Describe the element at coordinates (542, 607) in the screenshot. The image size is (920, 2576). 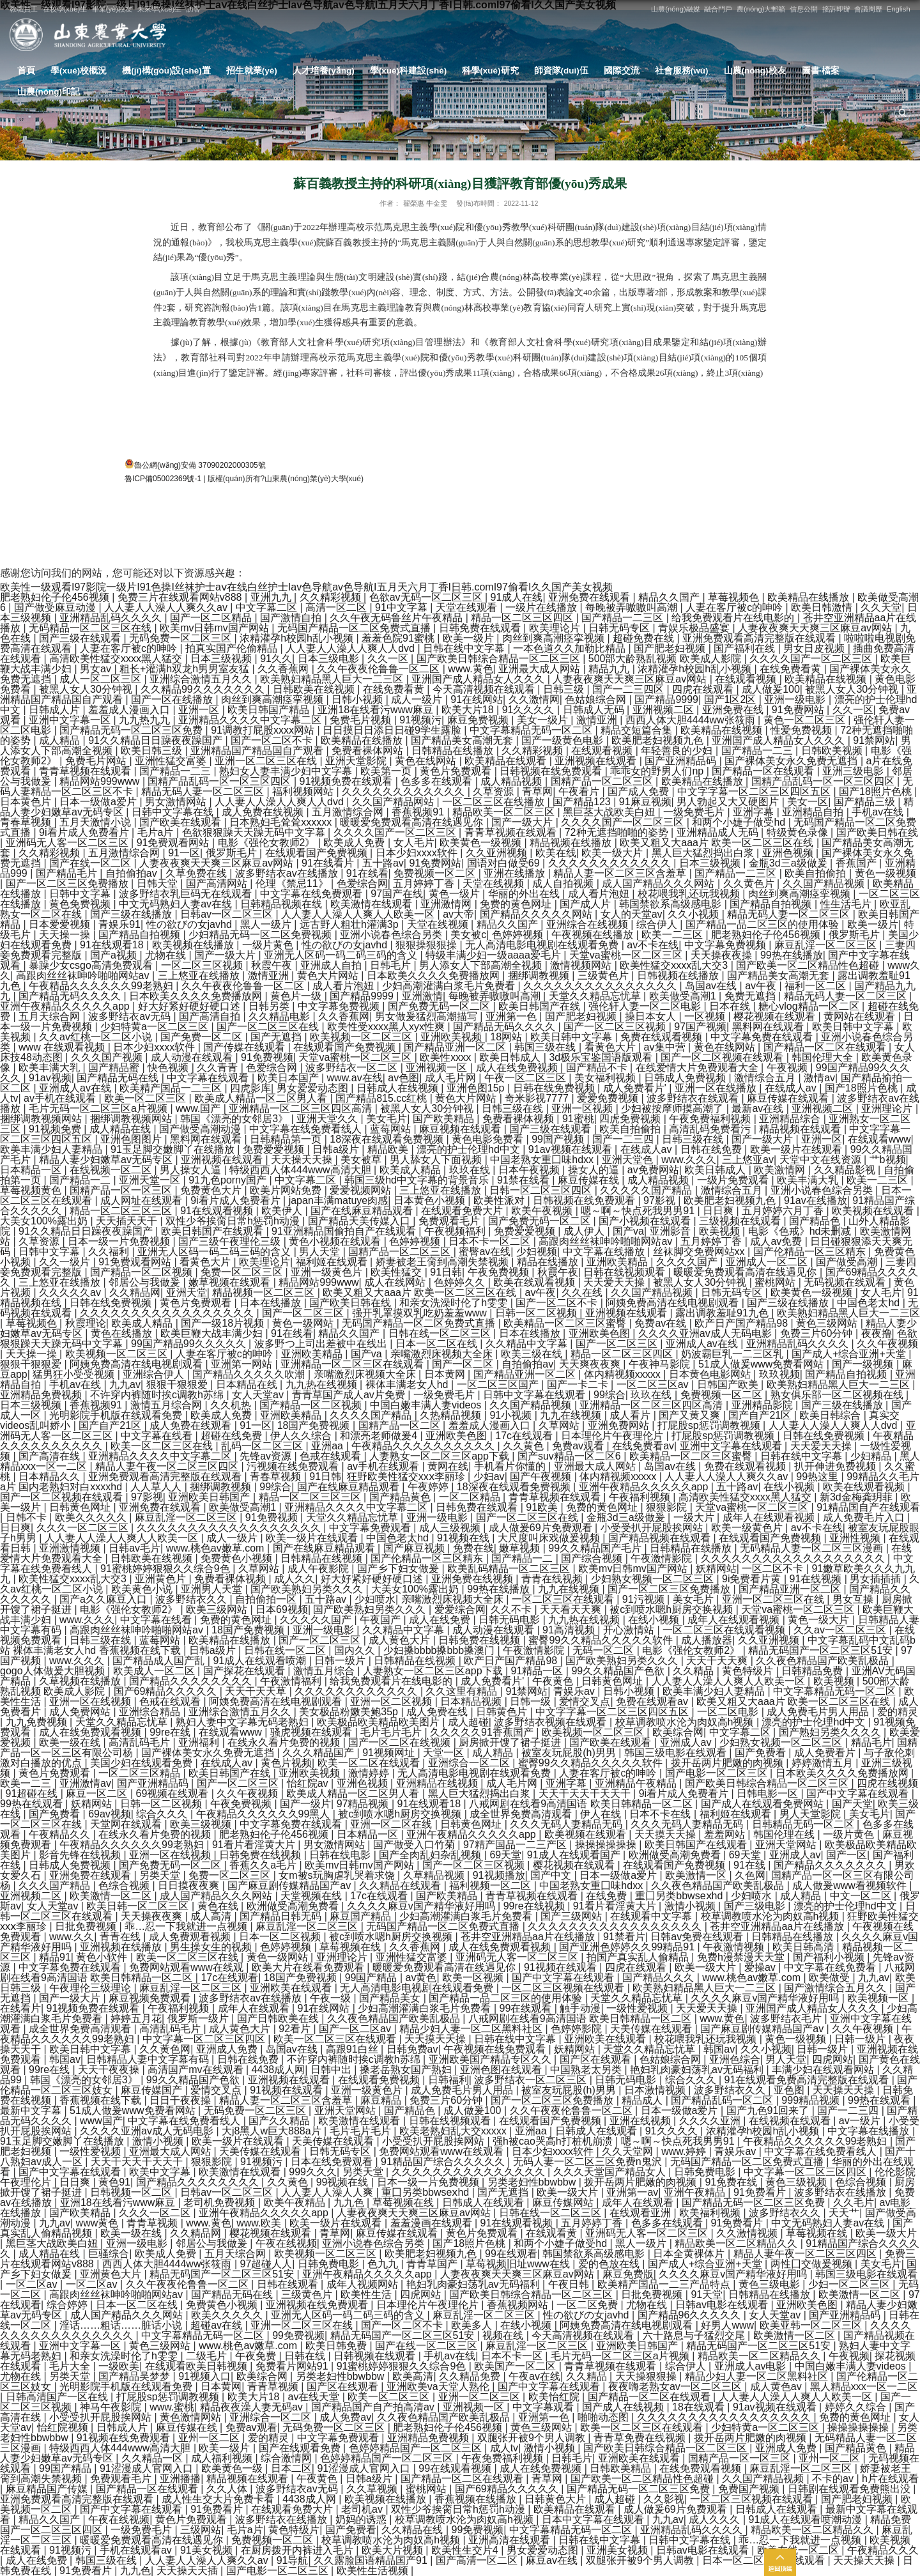
I see `一级片在线播放` at that location.